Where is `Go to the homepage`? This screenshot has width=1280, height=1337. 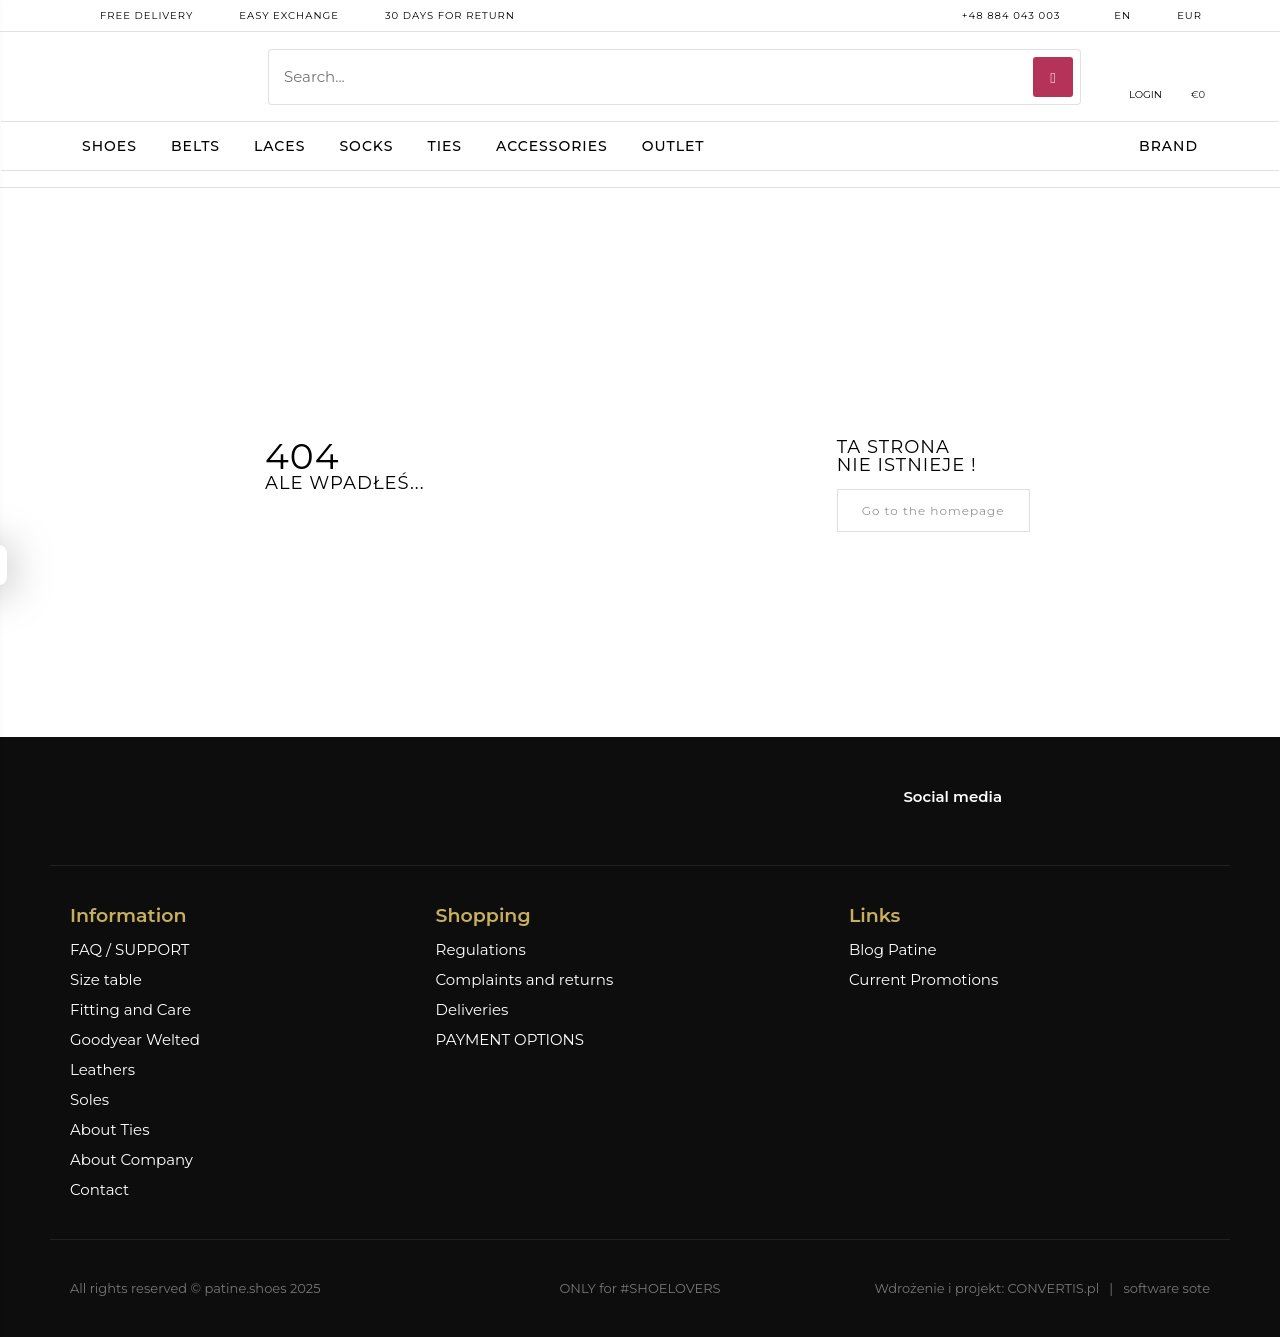
Go to the homepage is located at coordinates (933, 510).